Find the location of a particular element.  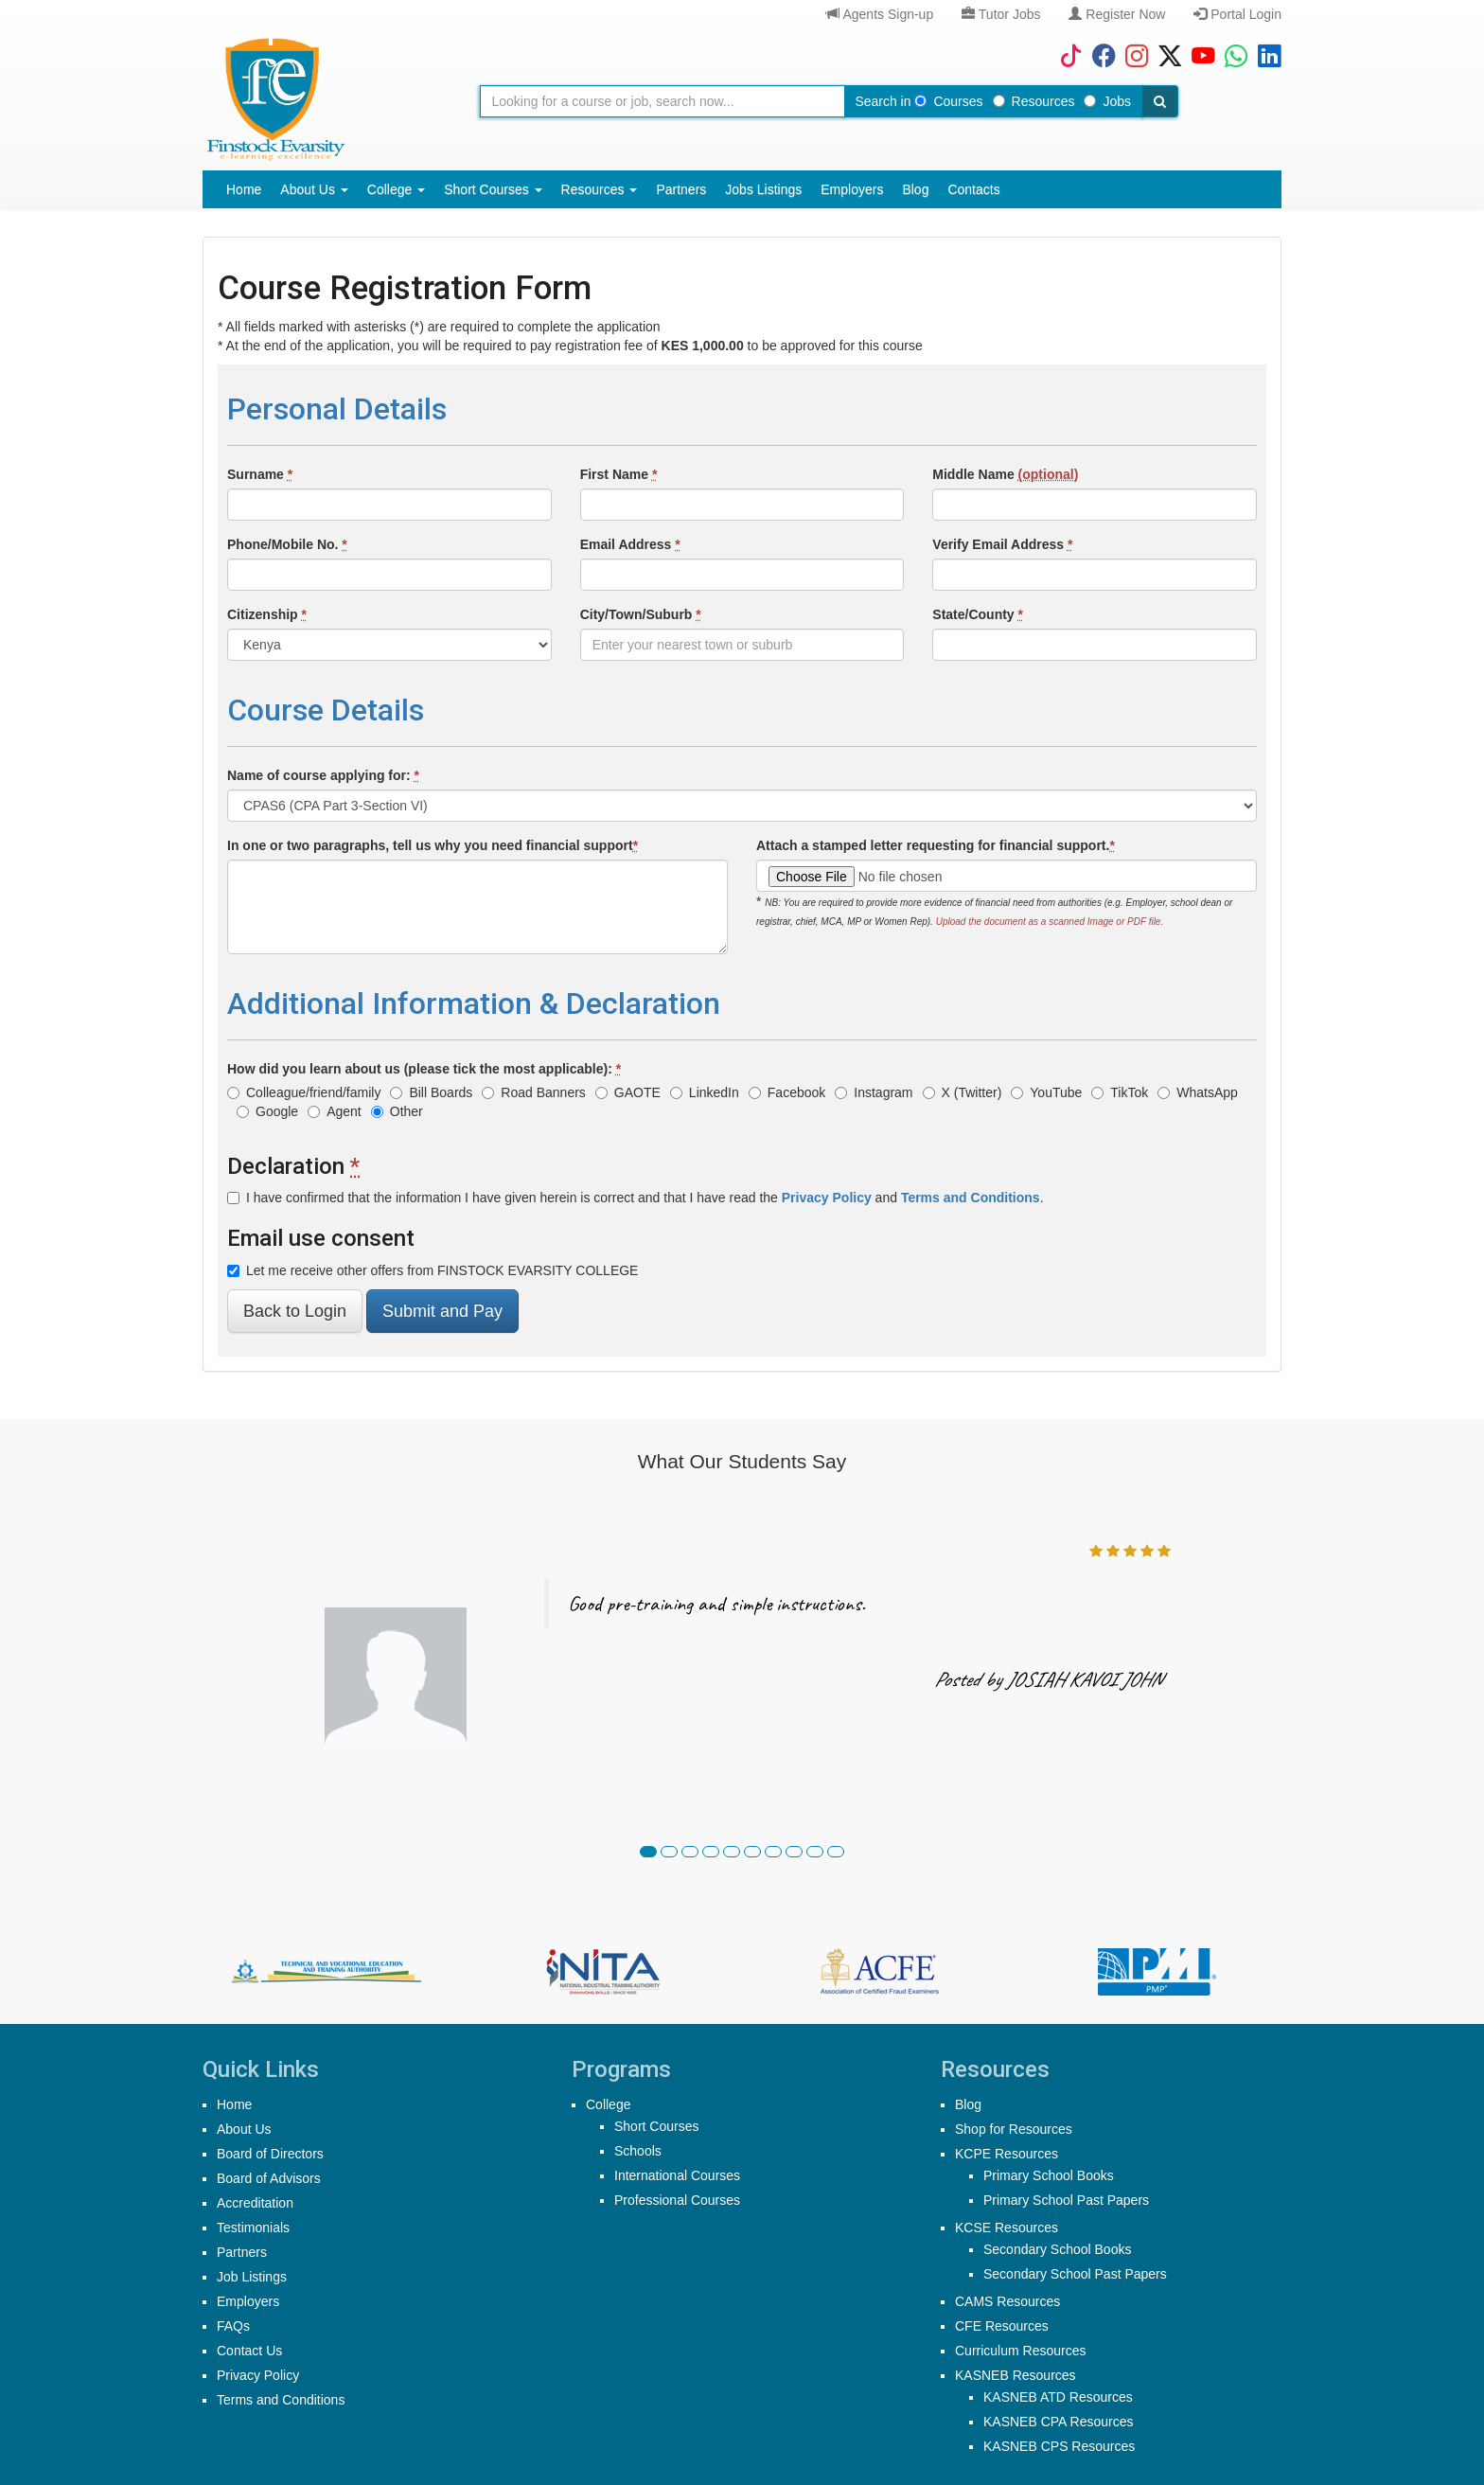

Accreditation is located at coordinates (255, 2202).